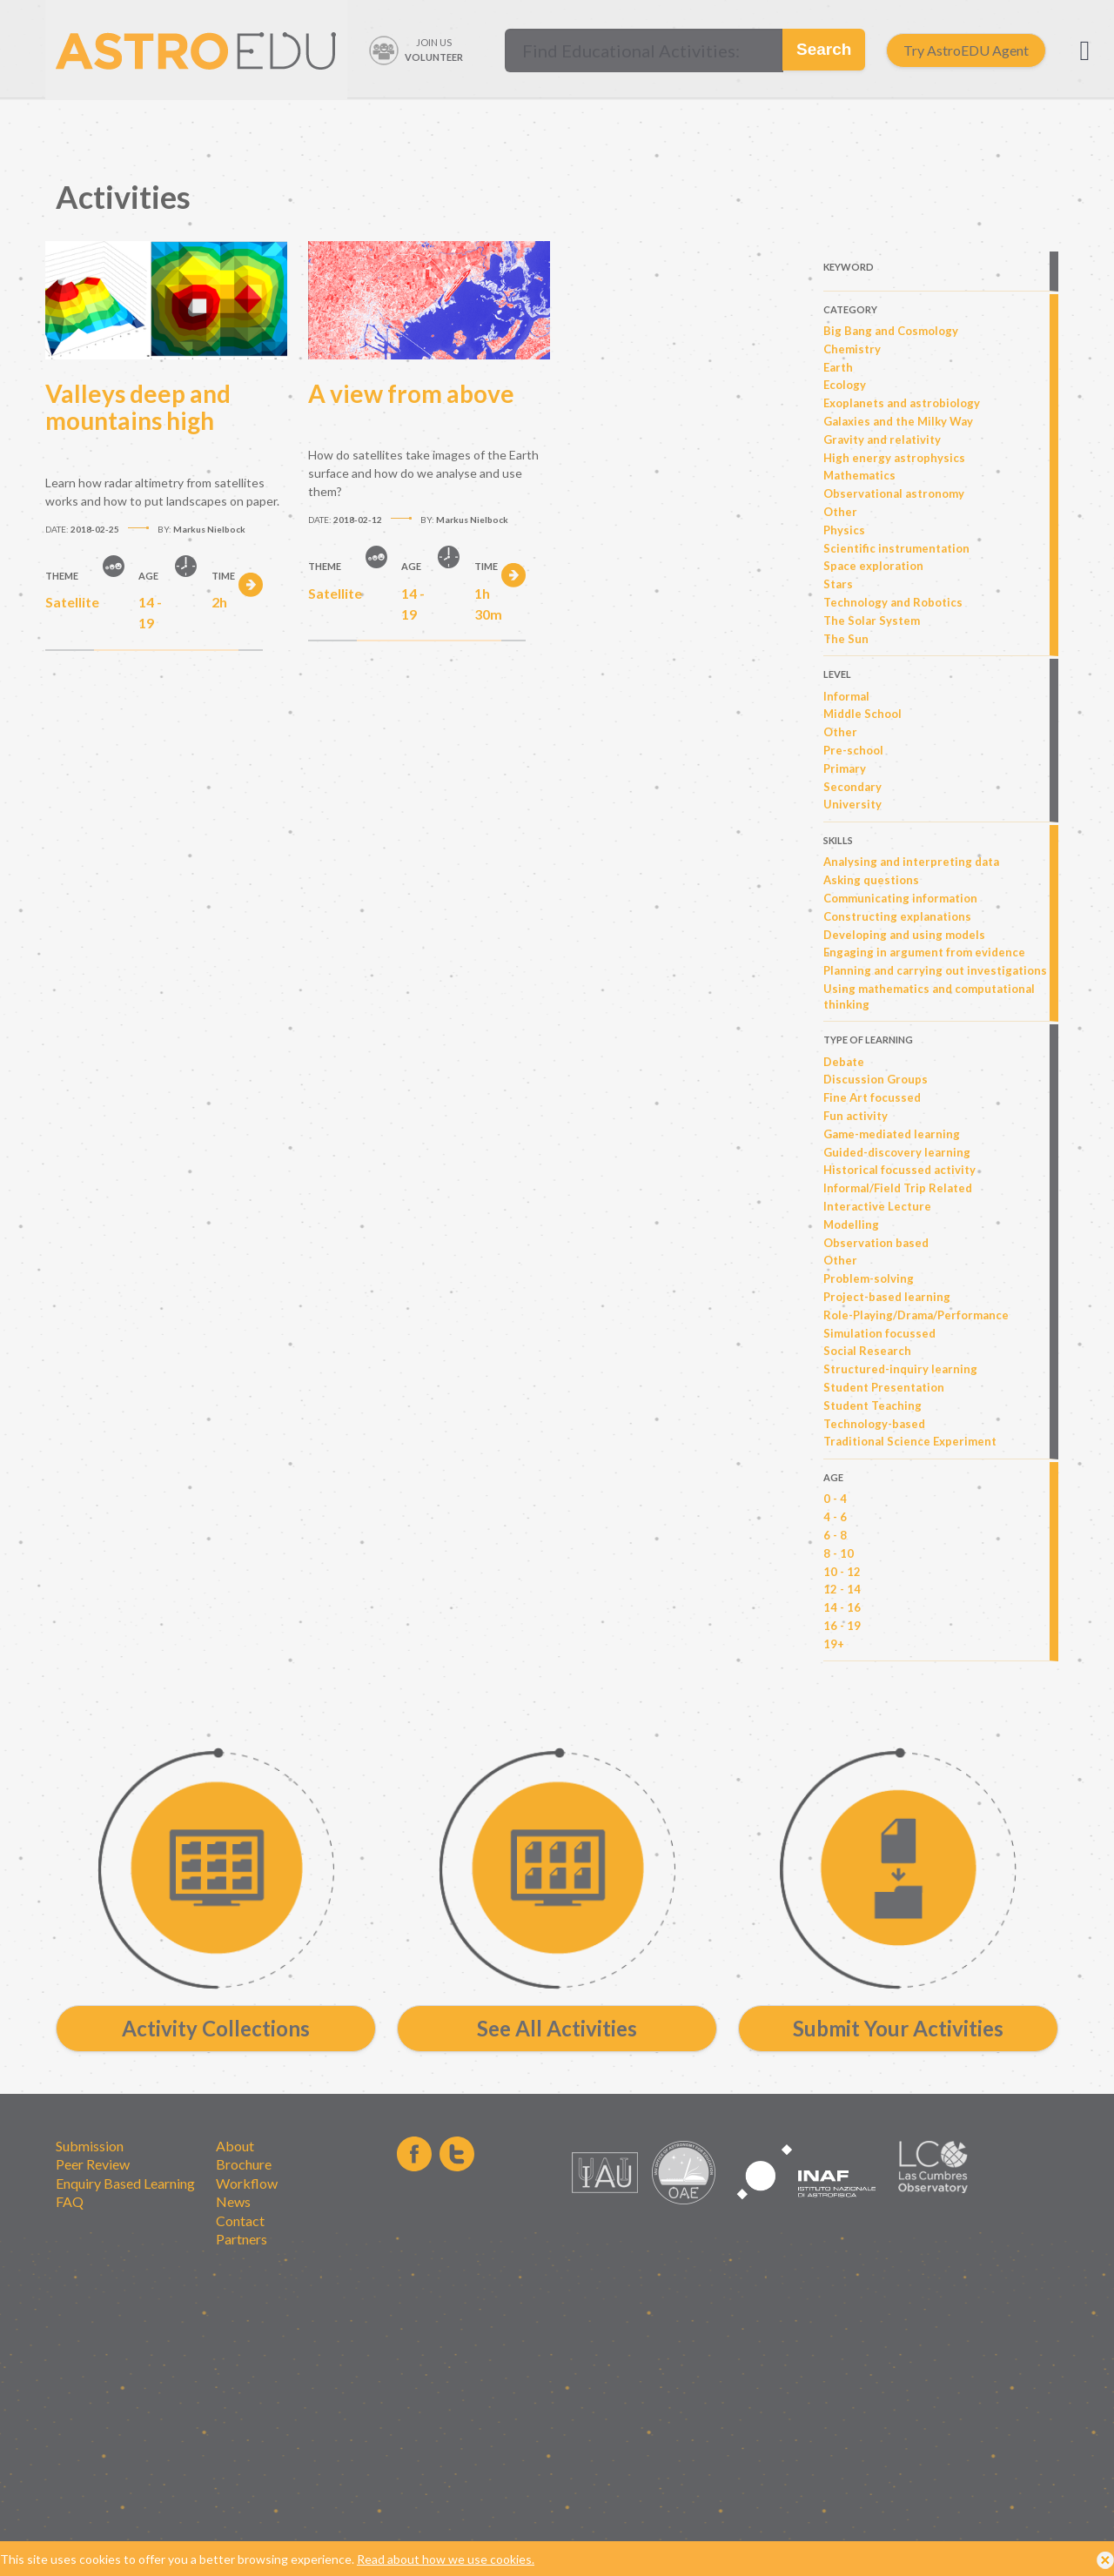  Describe the element at coordinates (862, 714) in the screenshot. I see `Middle School` at that location.